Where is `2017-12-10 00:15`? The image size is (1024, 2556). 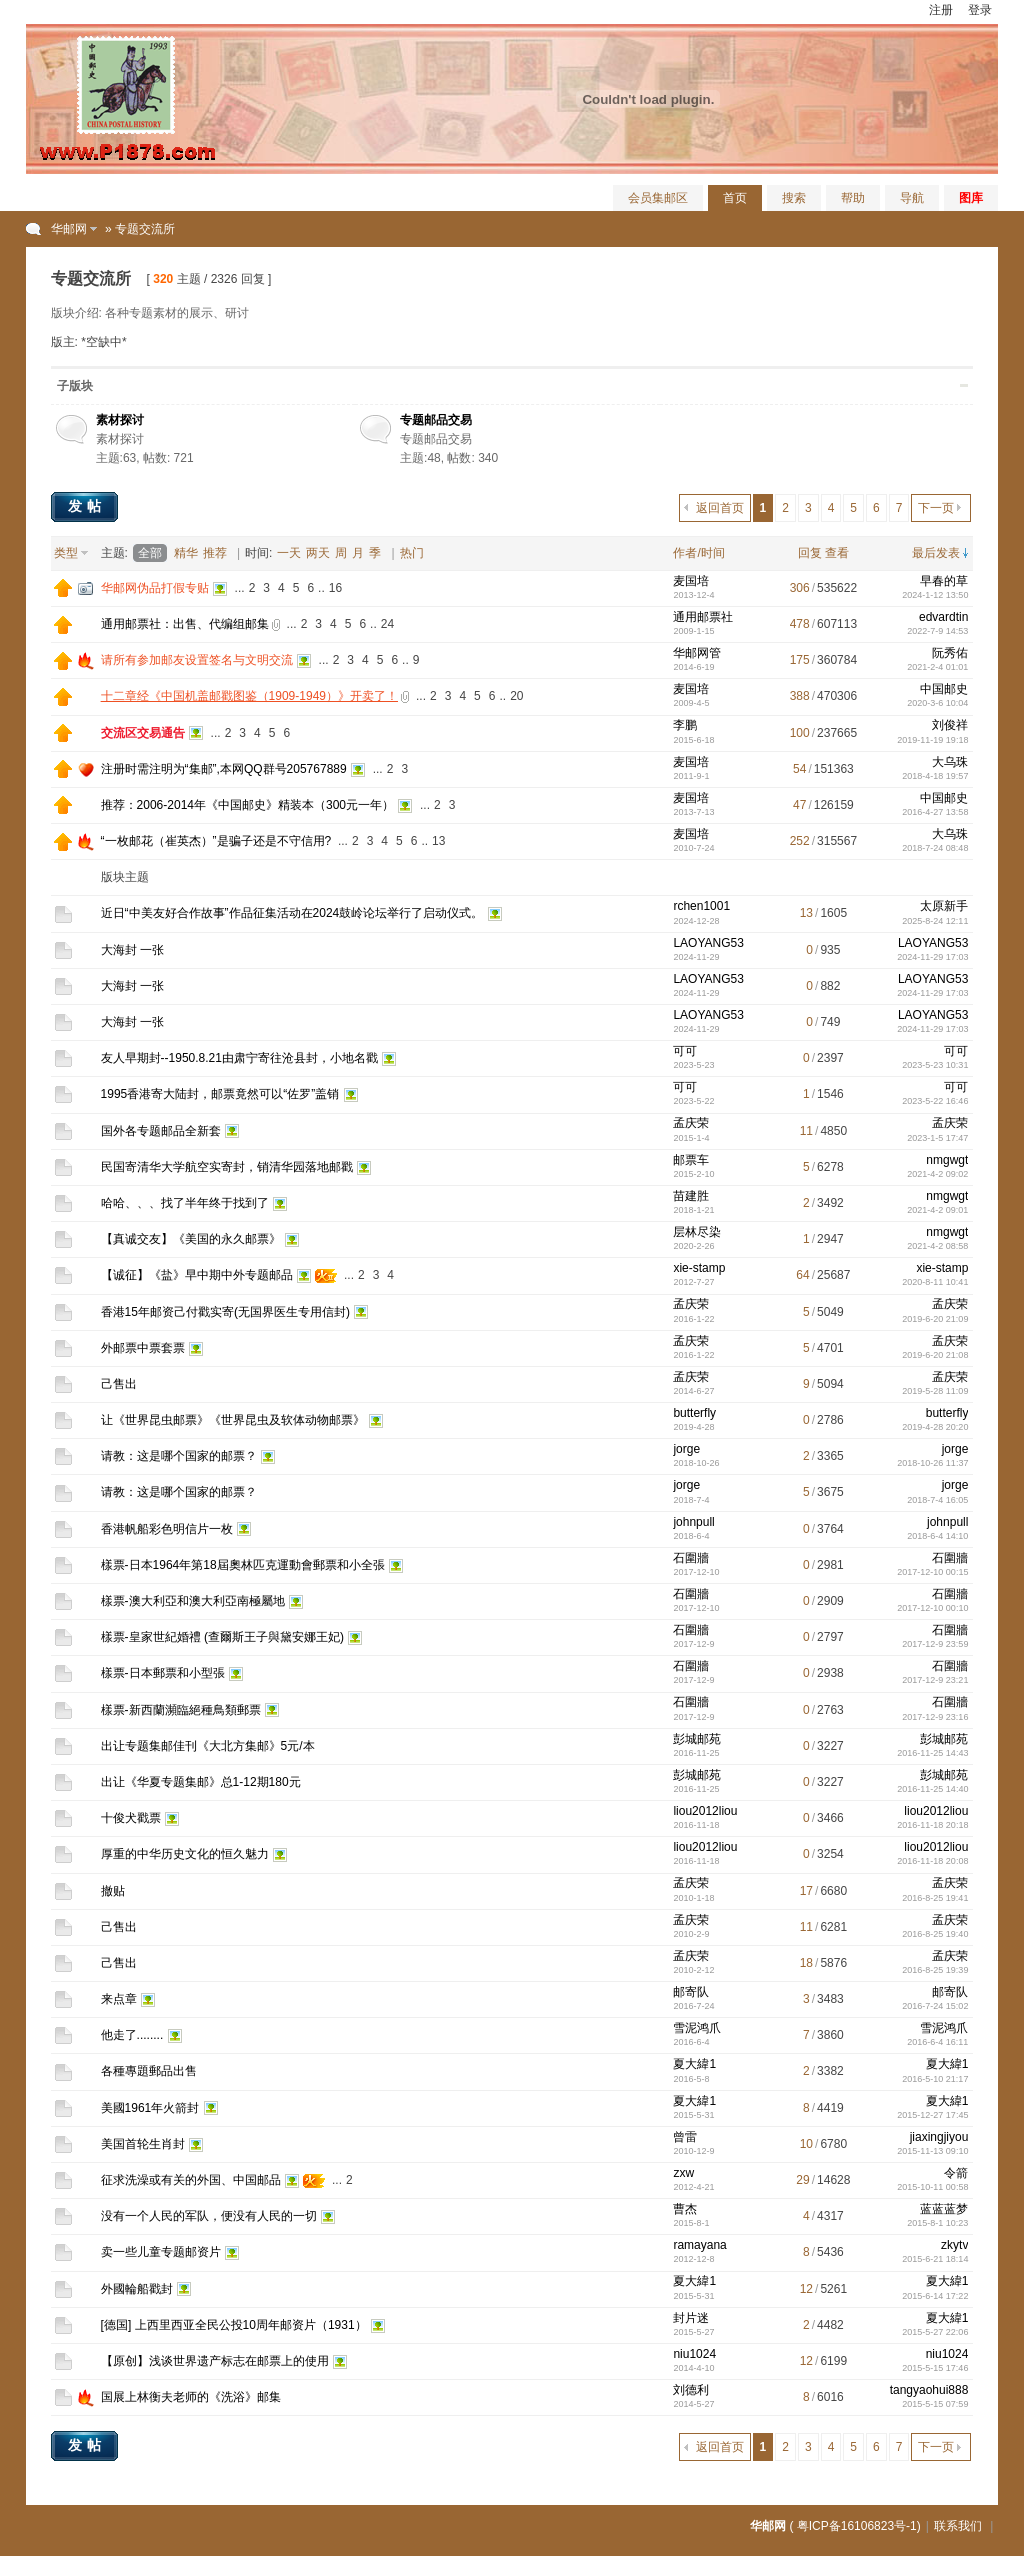
2017-12-10 00:15 is located at coordinates (932, 1572).